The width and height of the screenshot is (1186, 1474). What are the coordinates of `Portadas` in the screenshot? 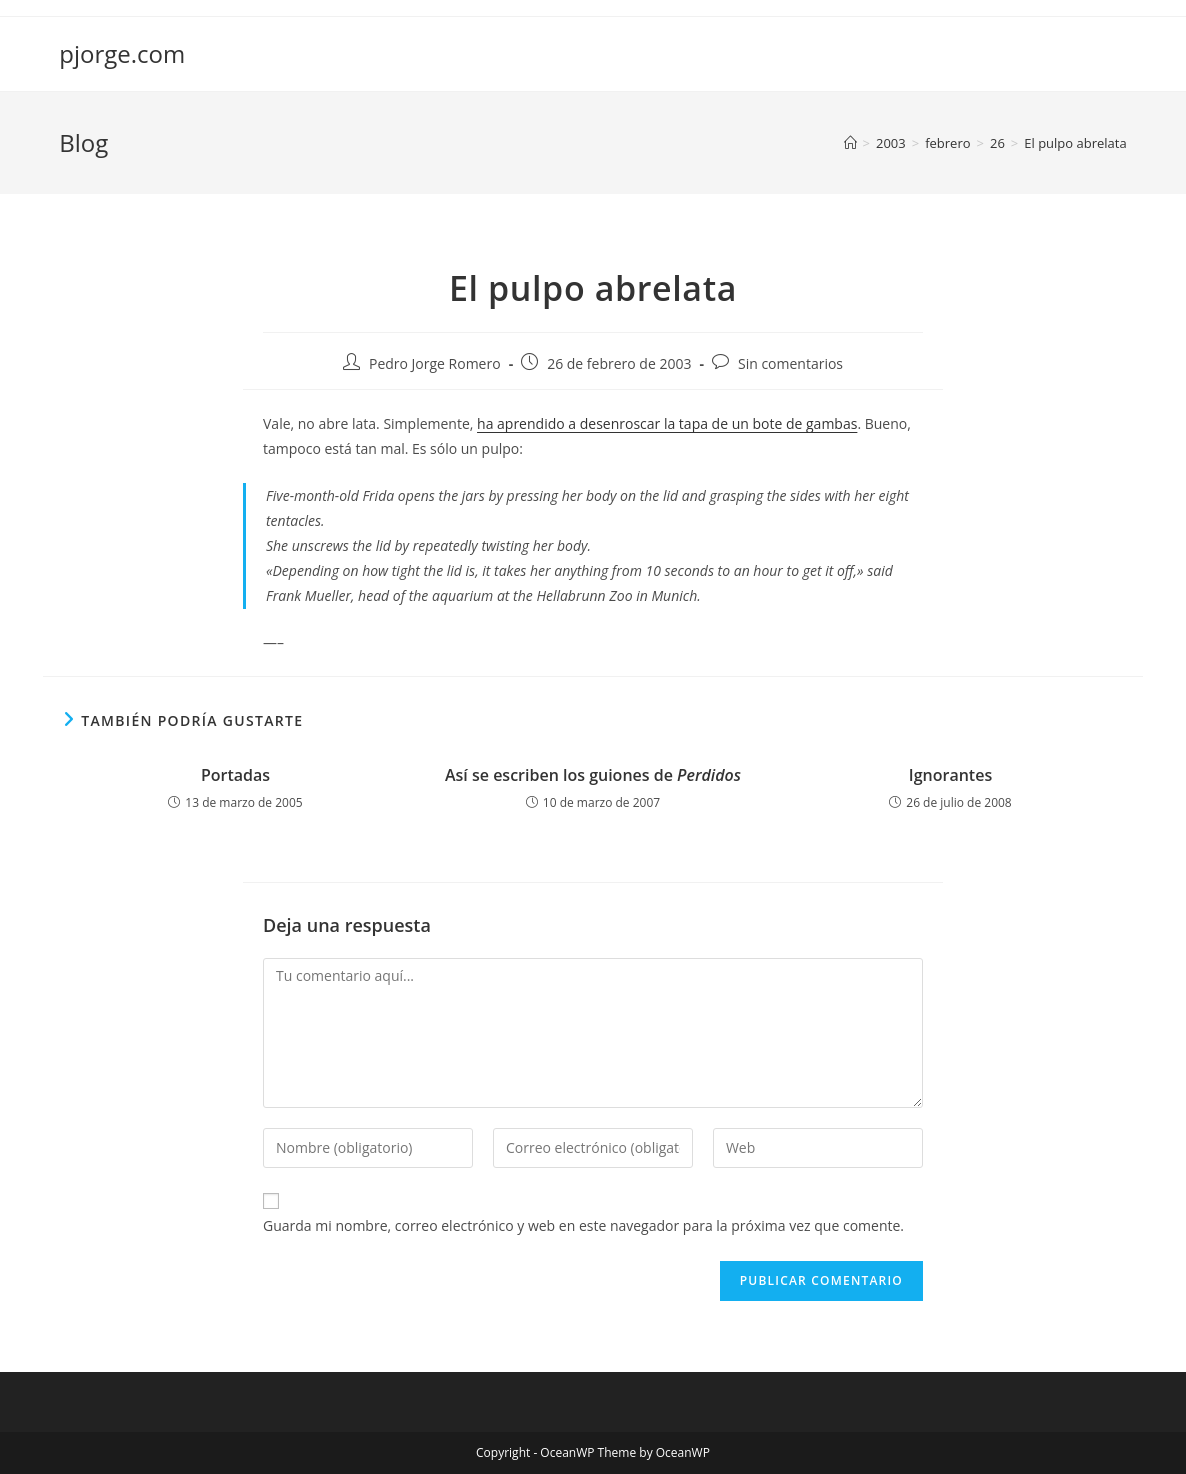 It's located at (235, 775).